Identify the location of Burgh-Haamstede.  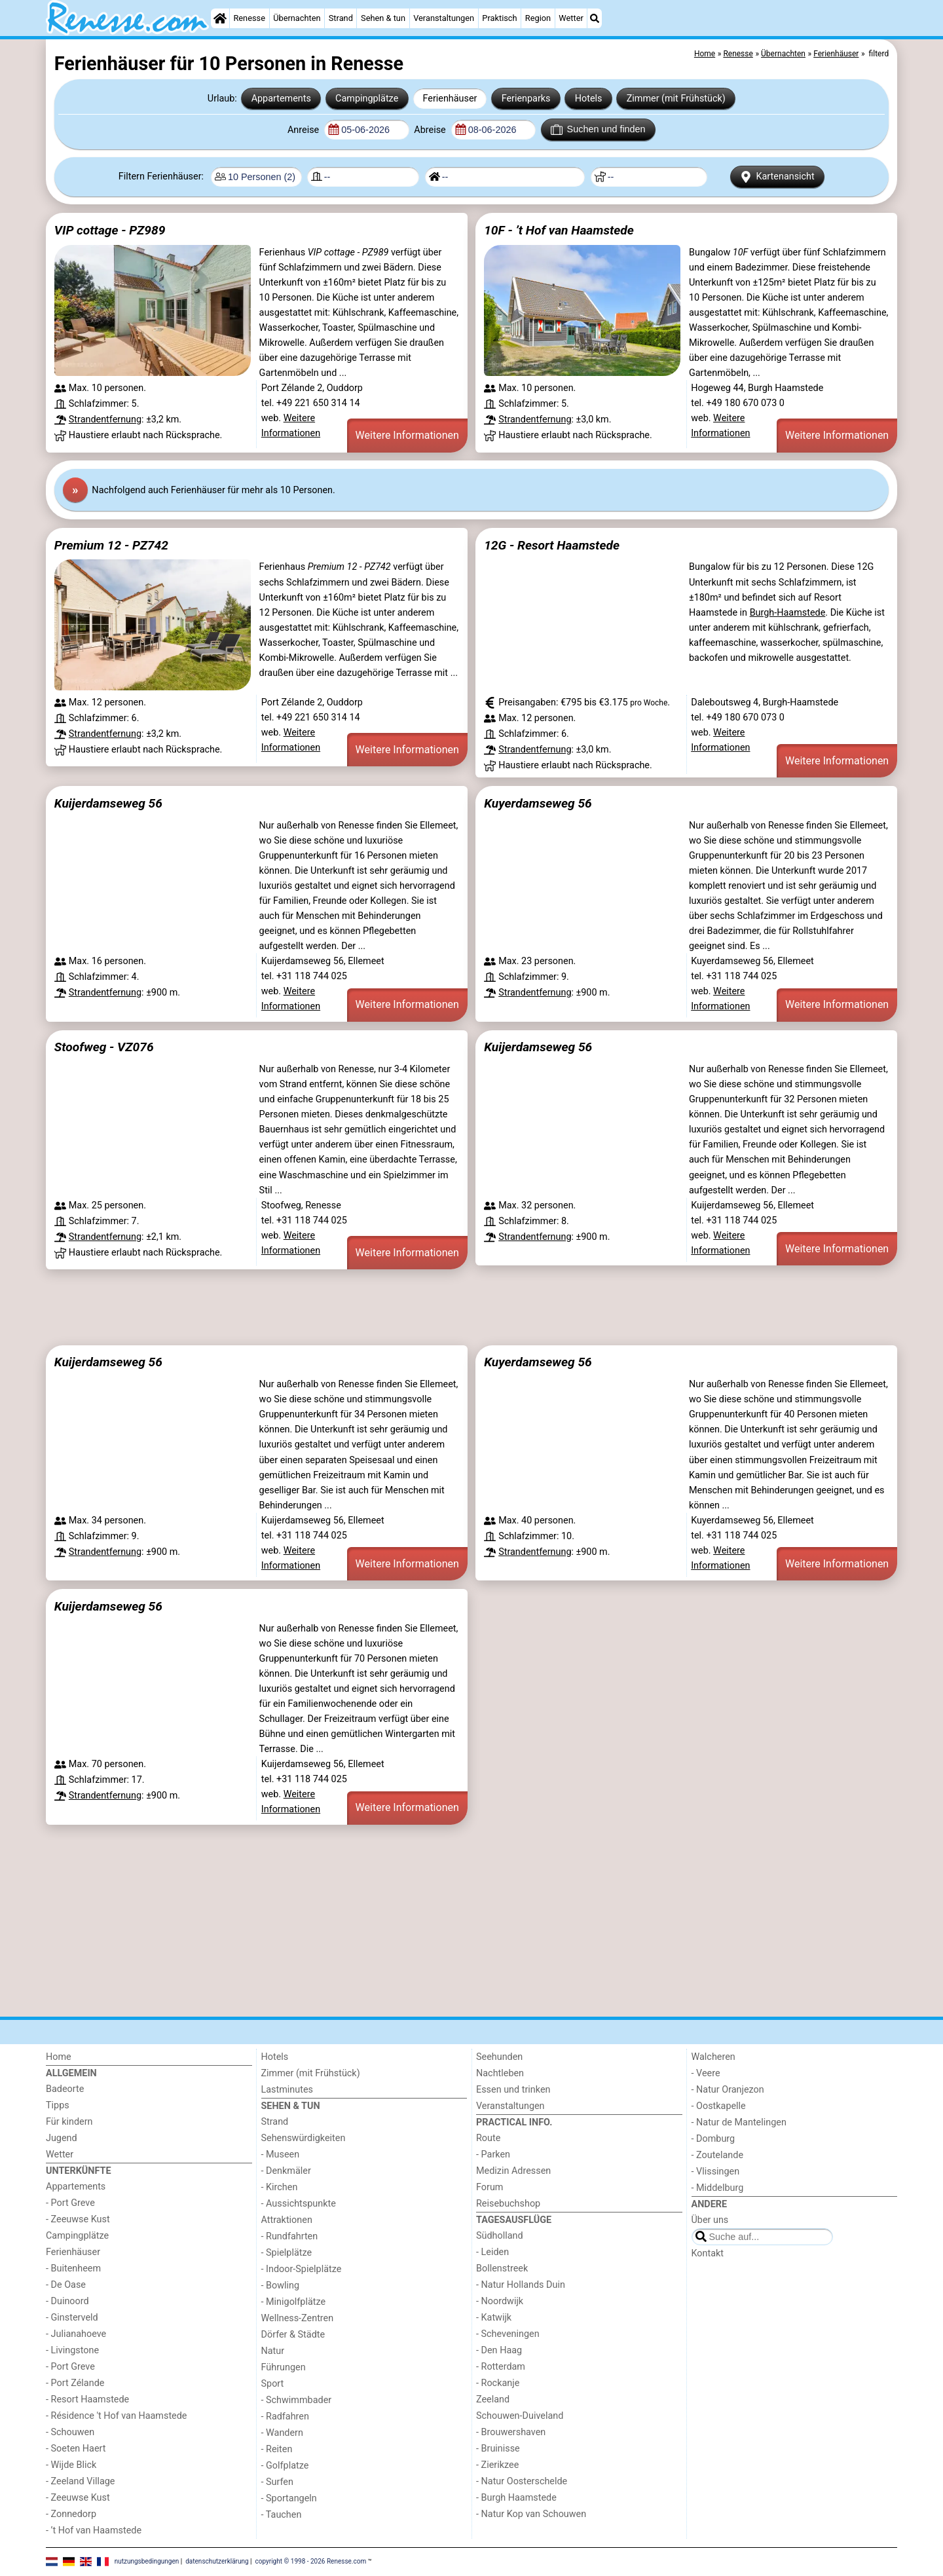
(788, 612).